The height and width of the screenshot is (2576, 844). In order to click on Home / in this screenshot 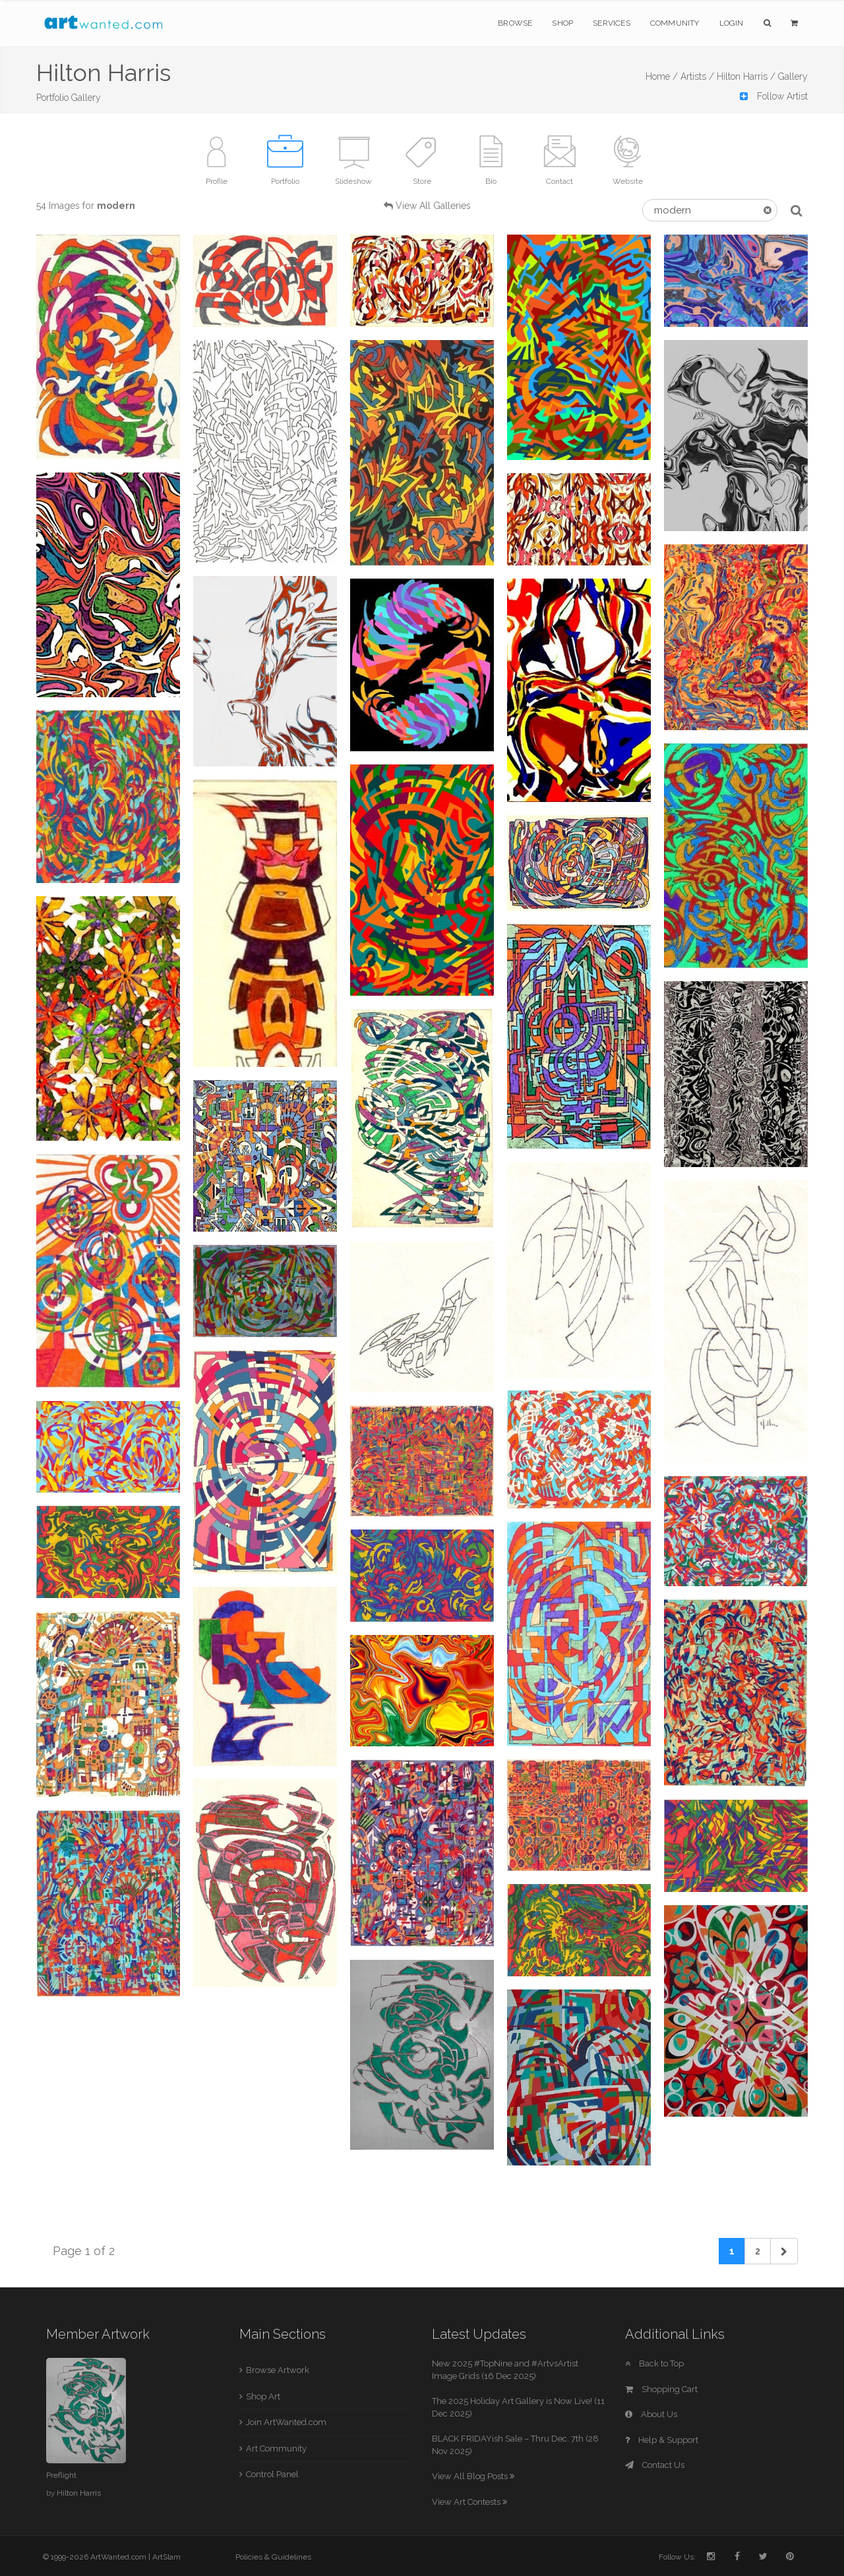, I will do `click(662, 76)`.